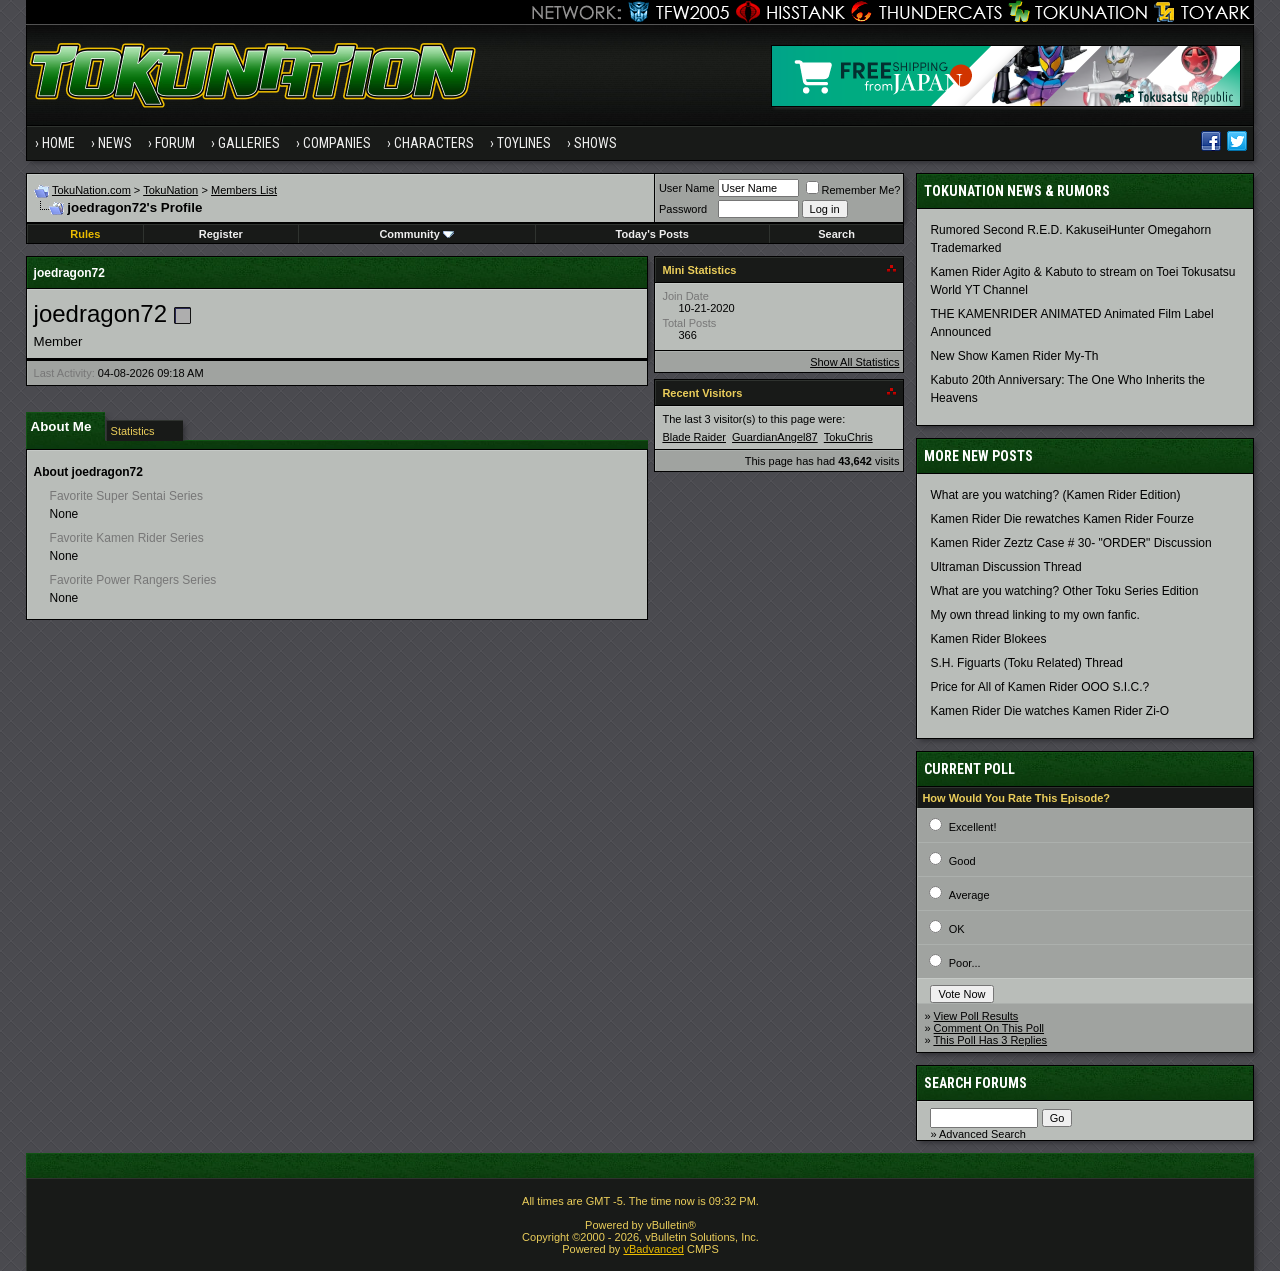  Describe the element at coordinates (969, 895) in the screenshot. I see `Average` at that location.